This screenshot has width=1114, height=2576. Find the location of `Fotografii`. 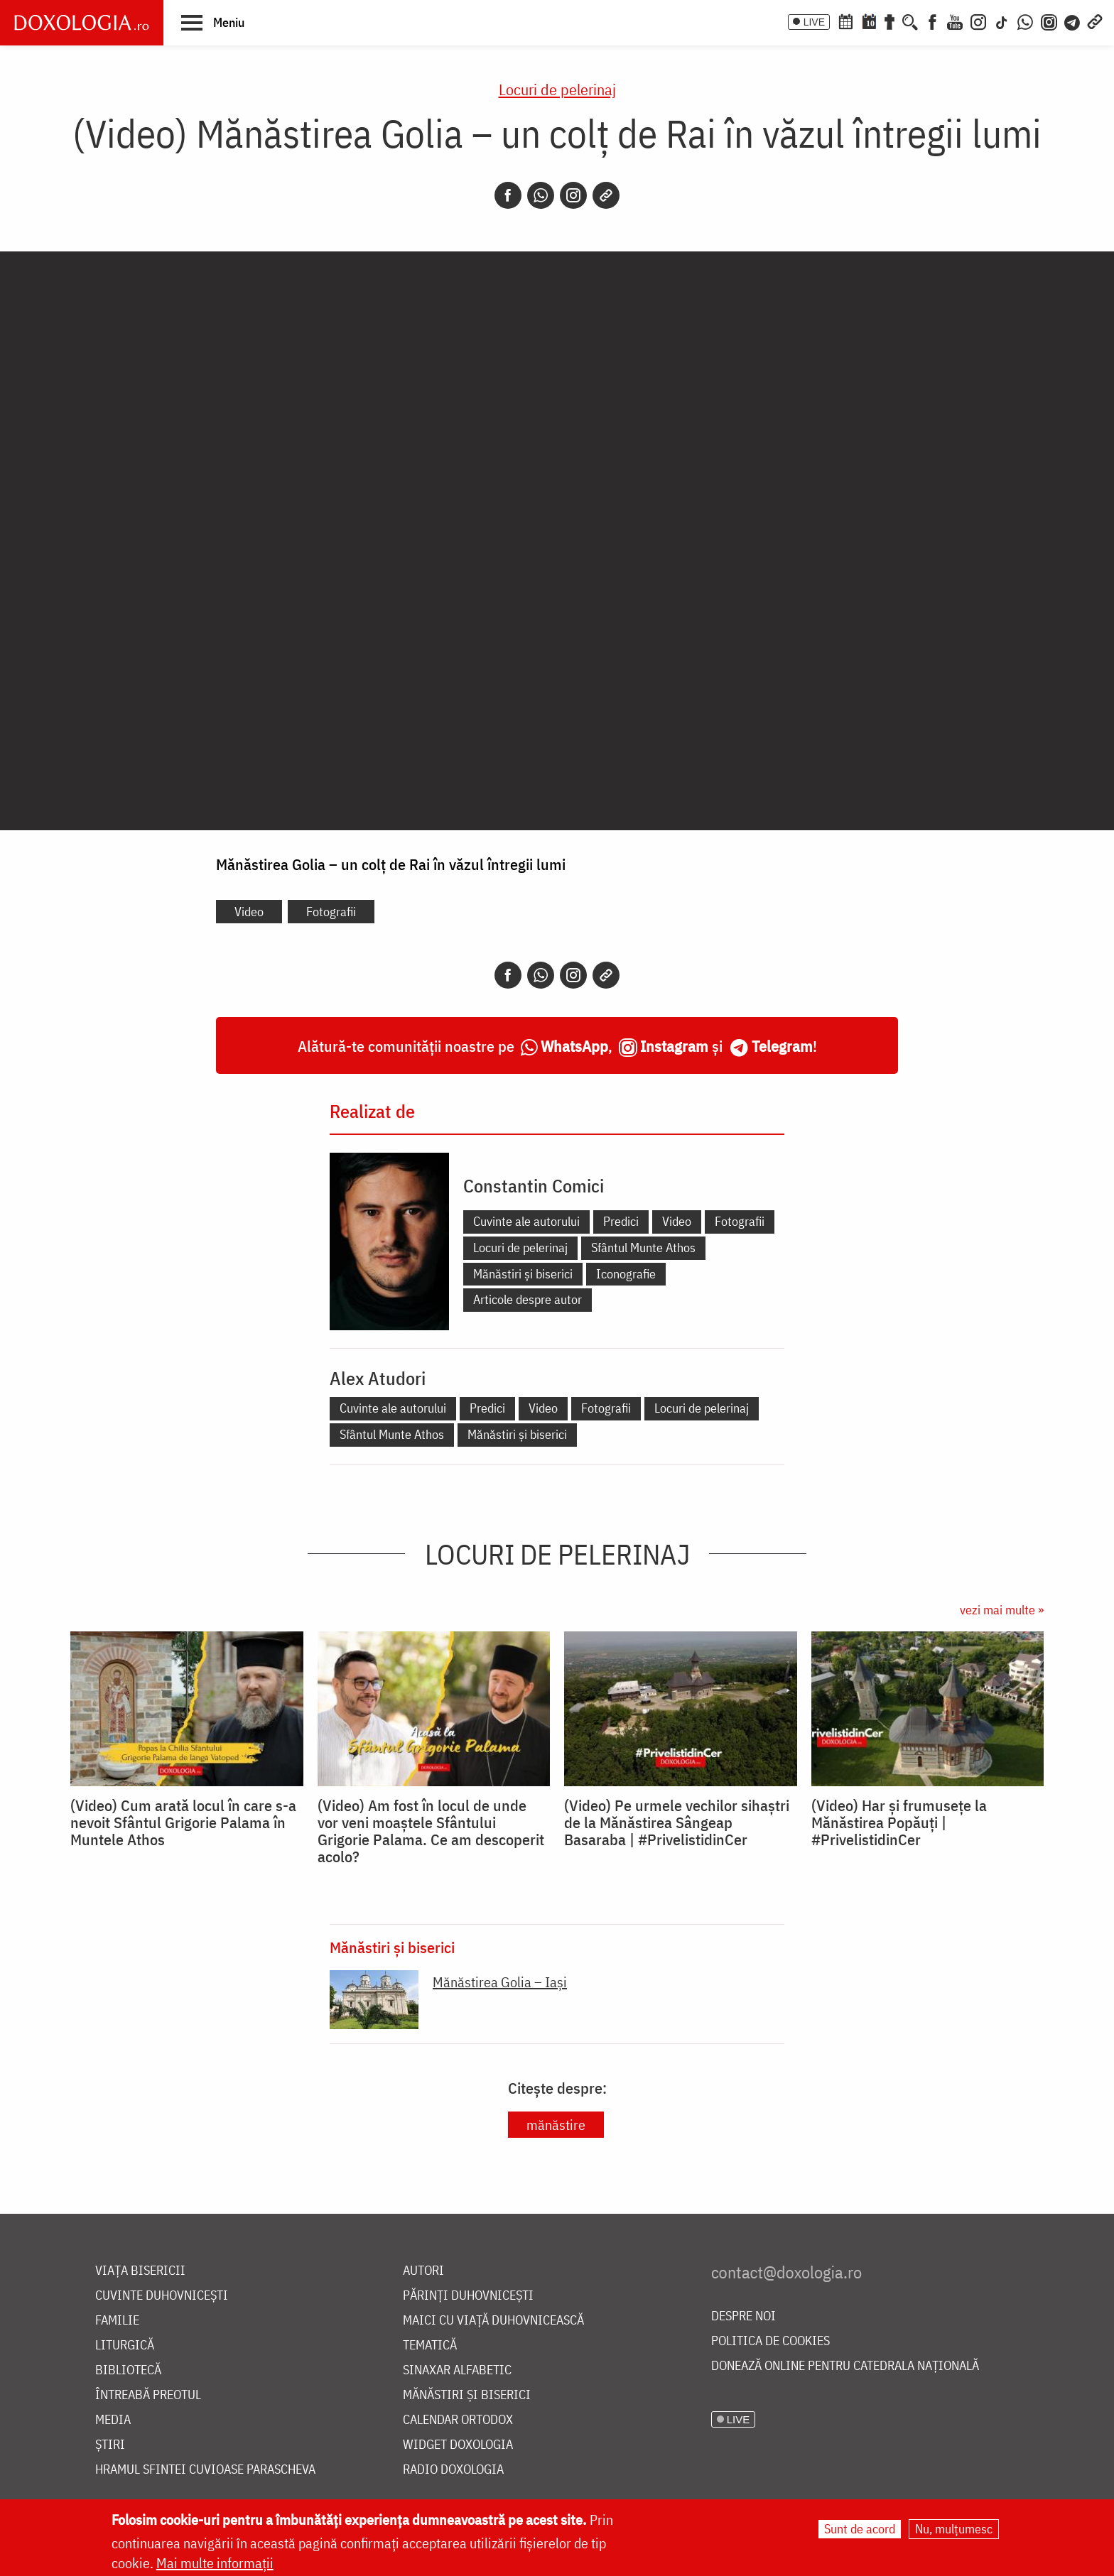

Fotografii is located at coordinates (331, 911).